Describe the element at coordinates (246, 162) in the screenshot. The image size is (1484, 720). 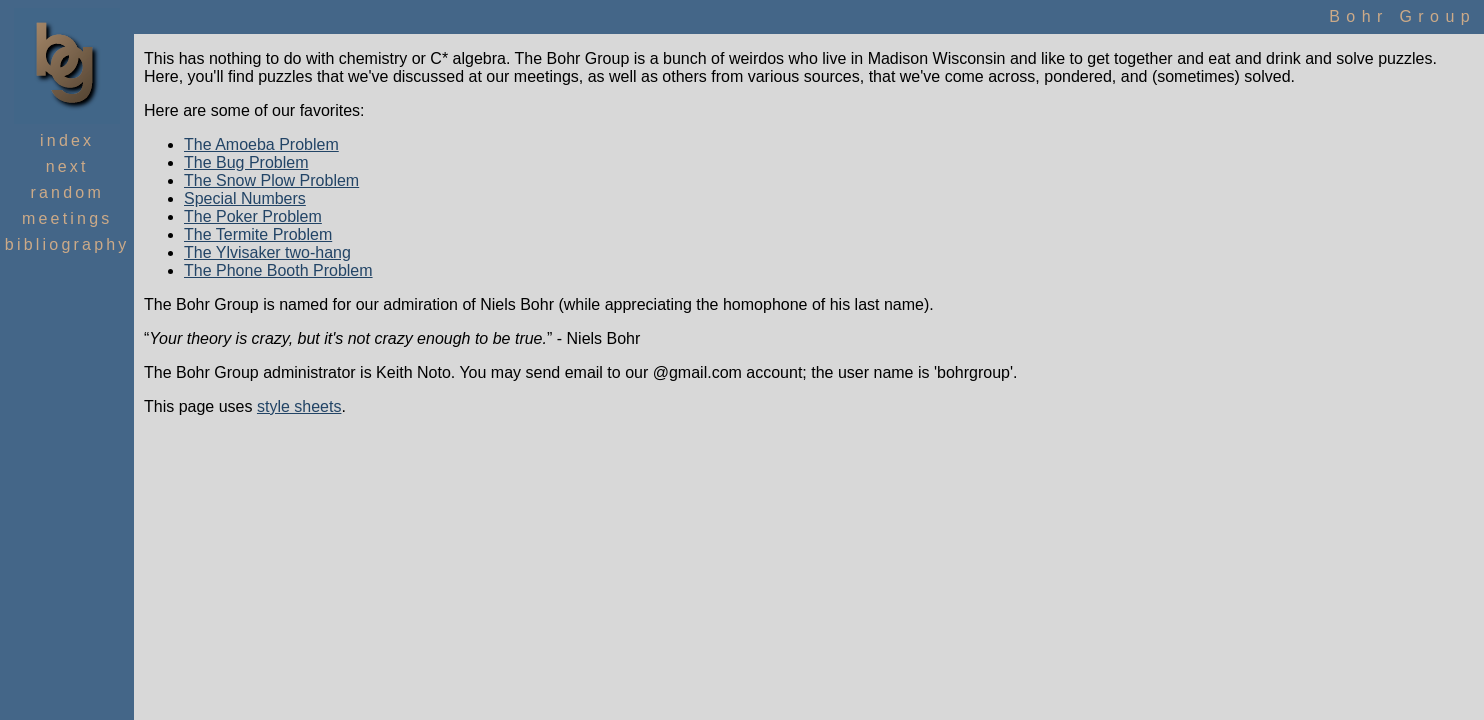
I see `The Bug Problem` at that location.